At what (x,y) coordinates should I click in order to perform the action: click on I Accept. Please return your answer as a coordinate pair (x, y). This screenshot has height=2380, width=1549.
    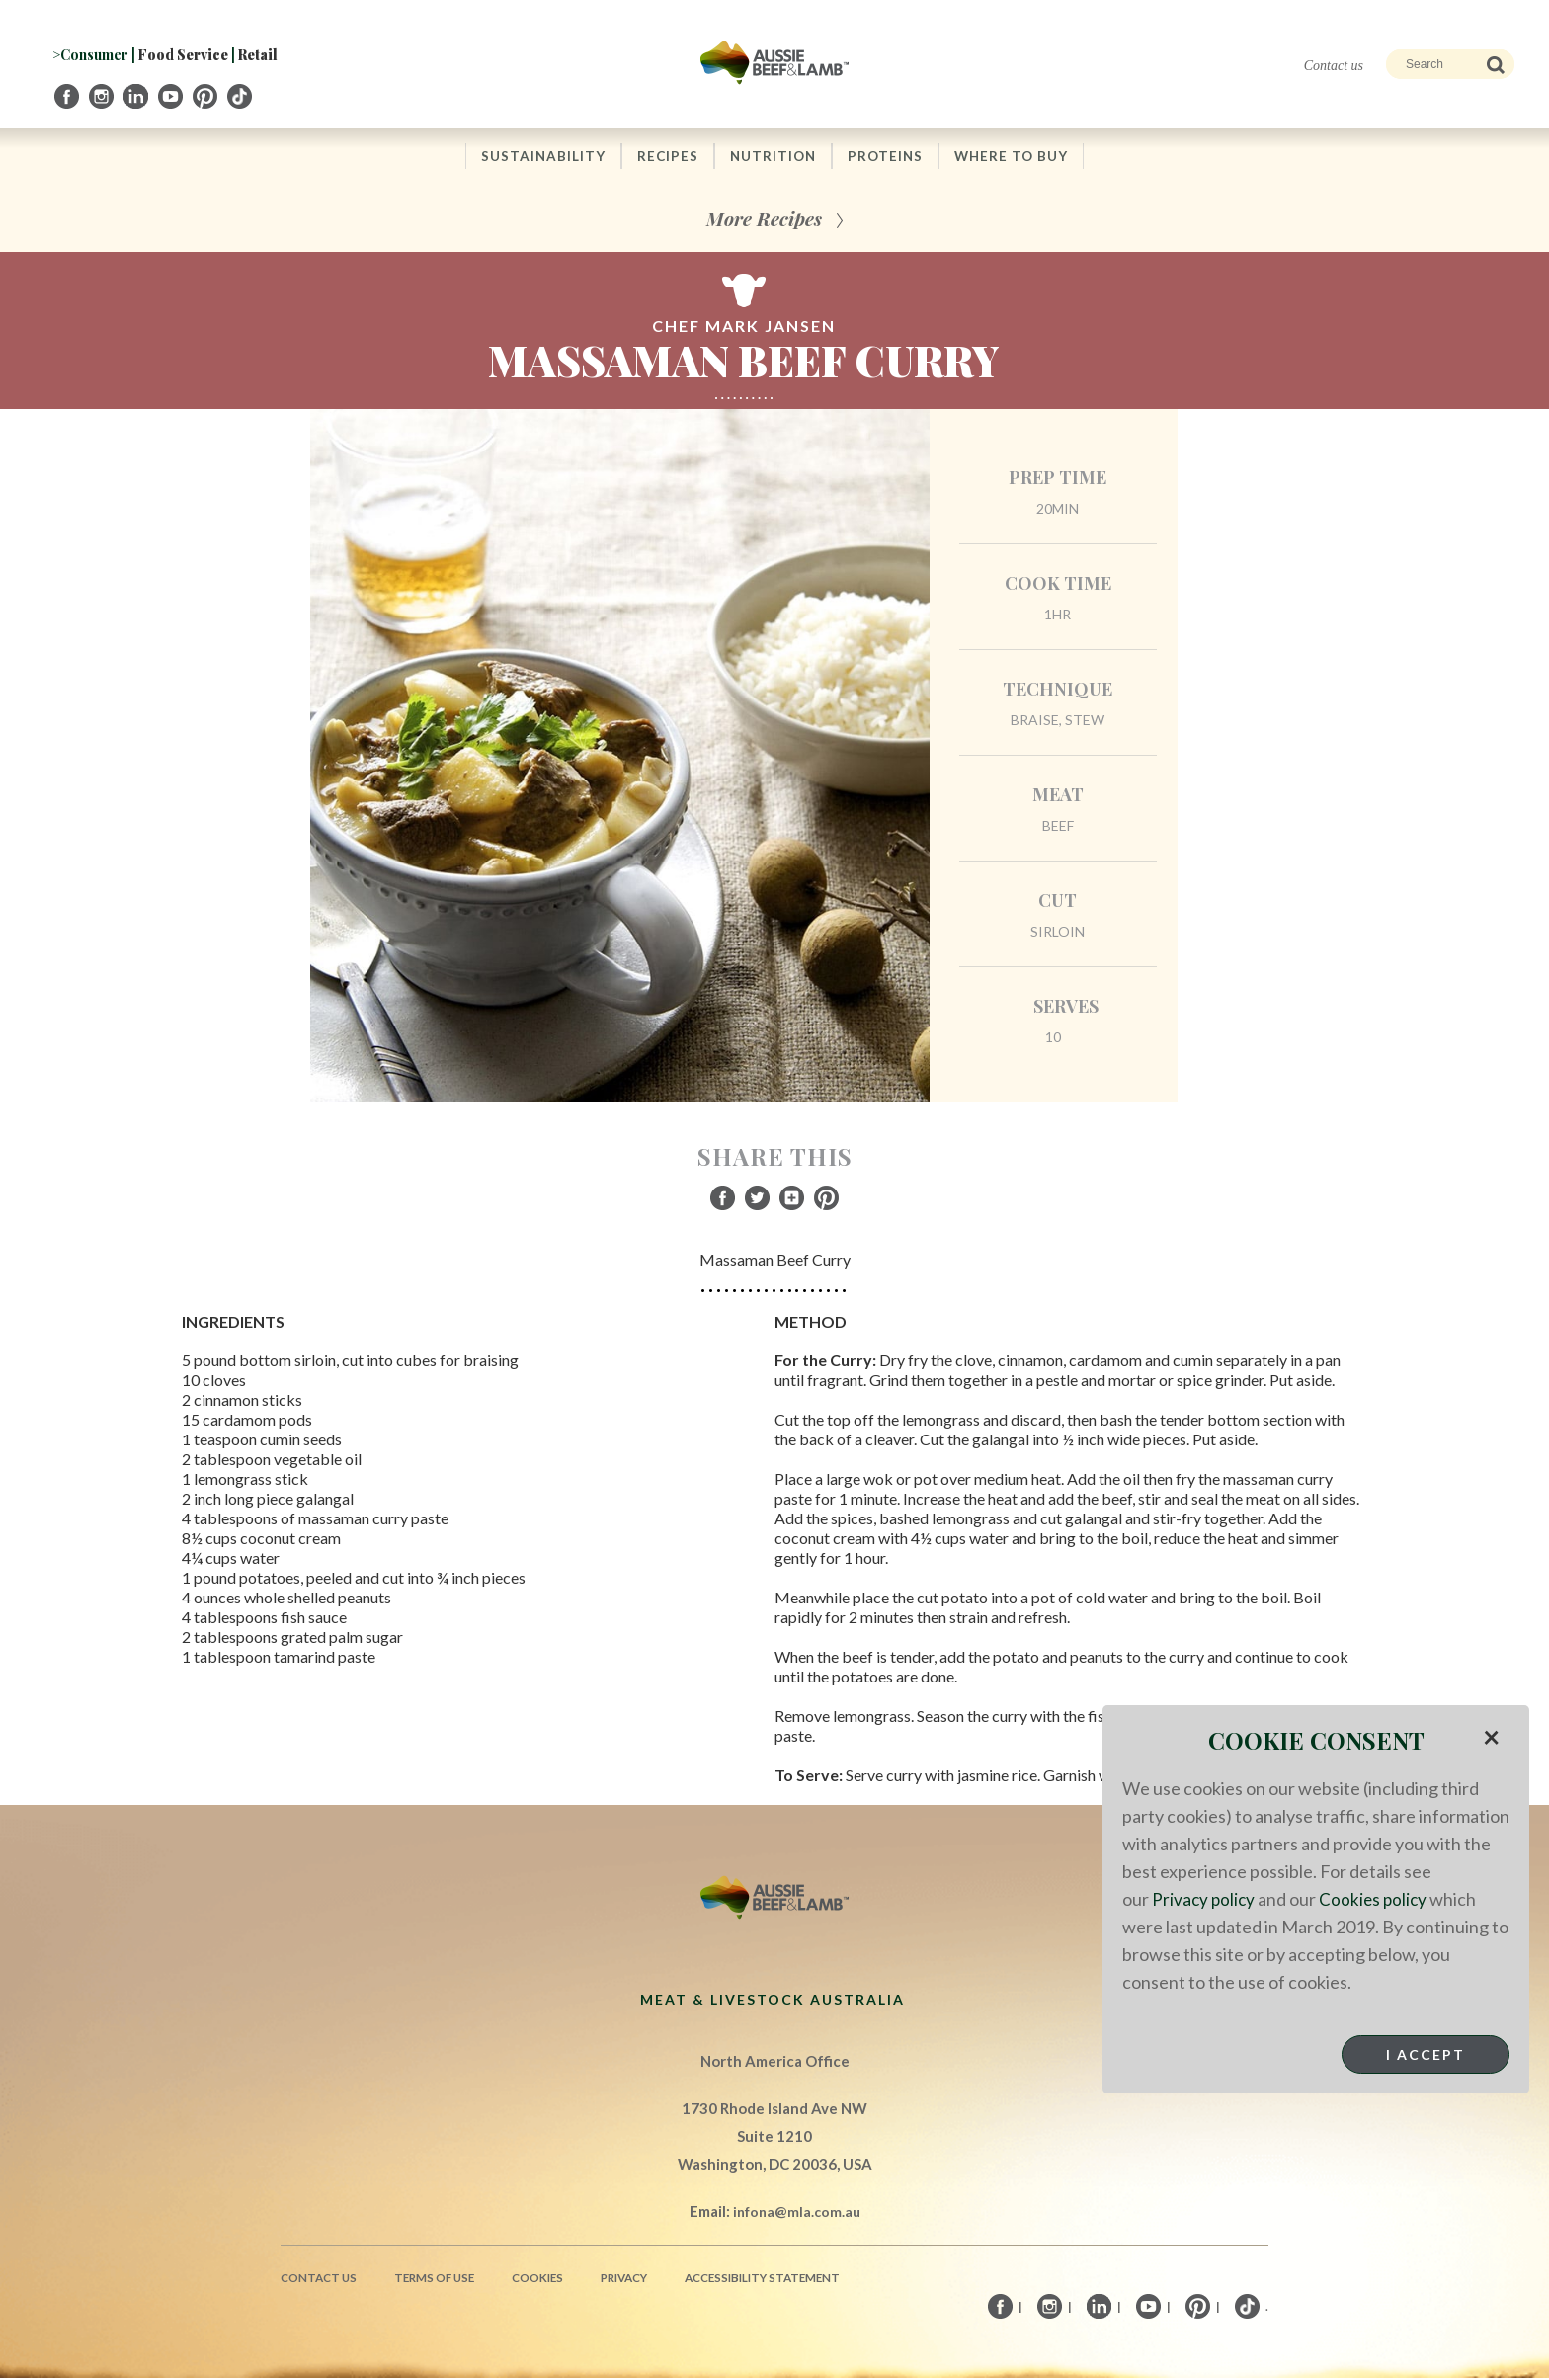
    Looking at the image, I should click on (1425, 2054).